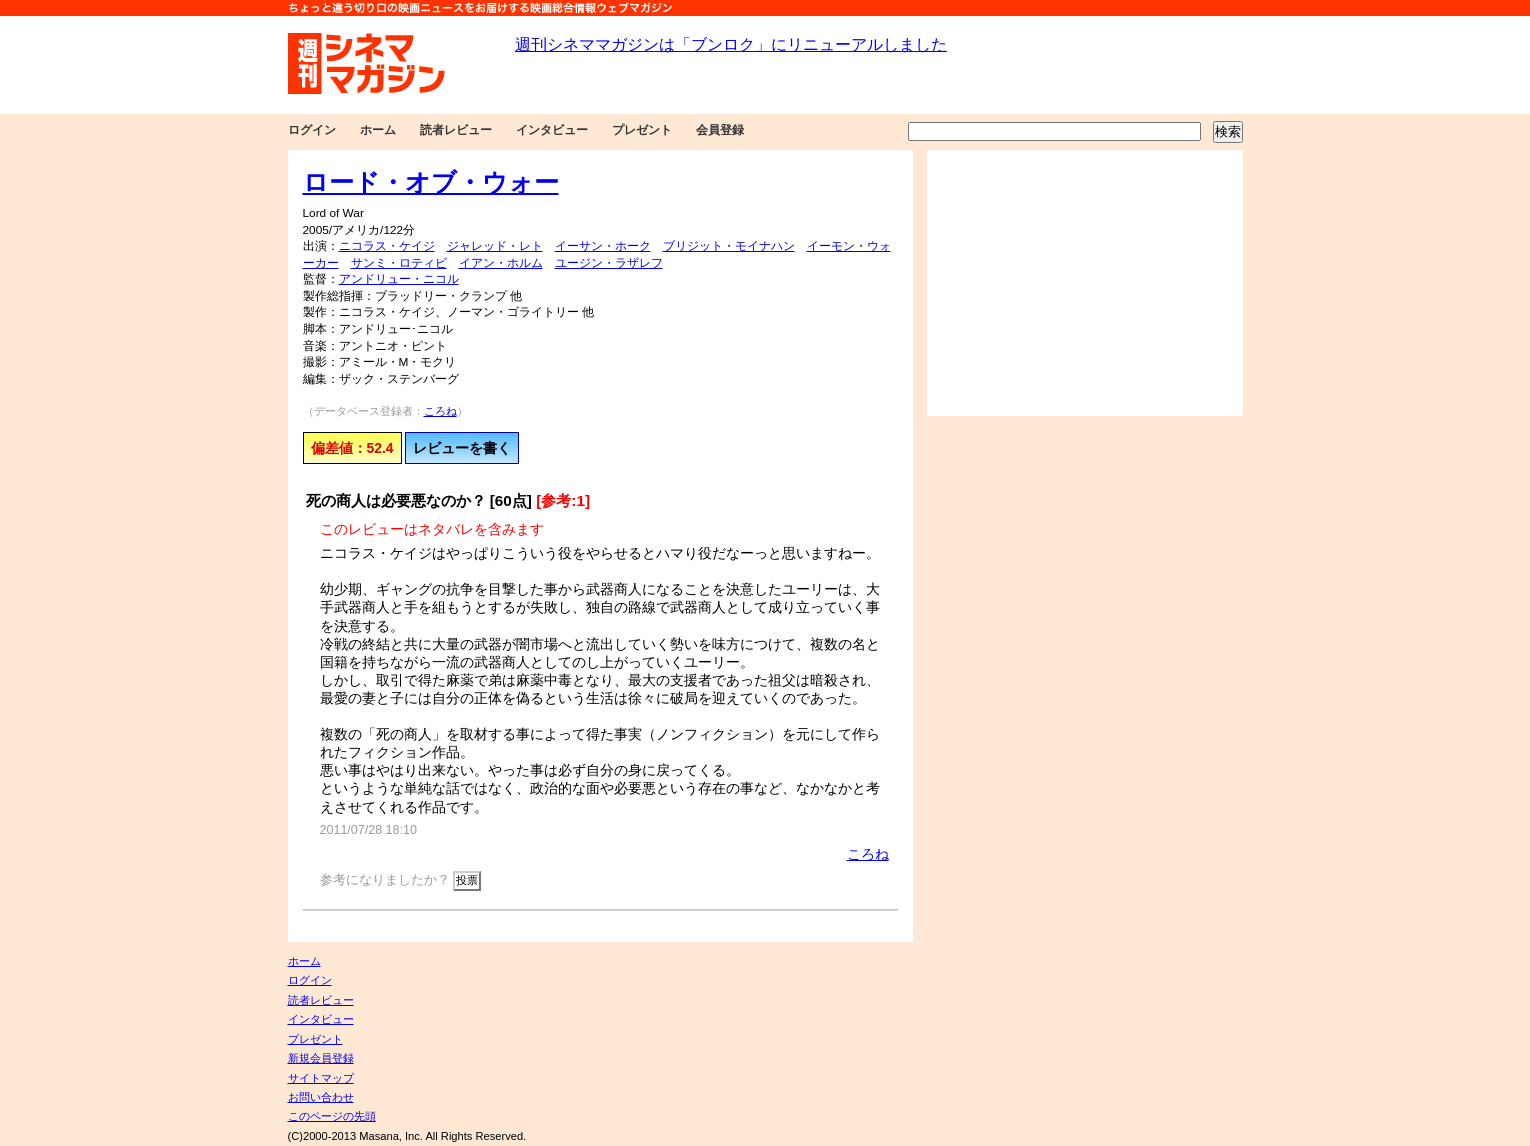  What do you see at coordinates (720, 130) in the screenshot?
I see `会員登録` at bounding box center [720, 130].